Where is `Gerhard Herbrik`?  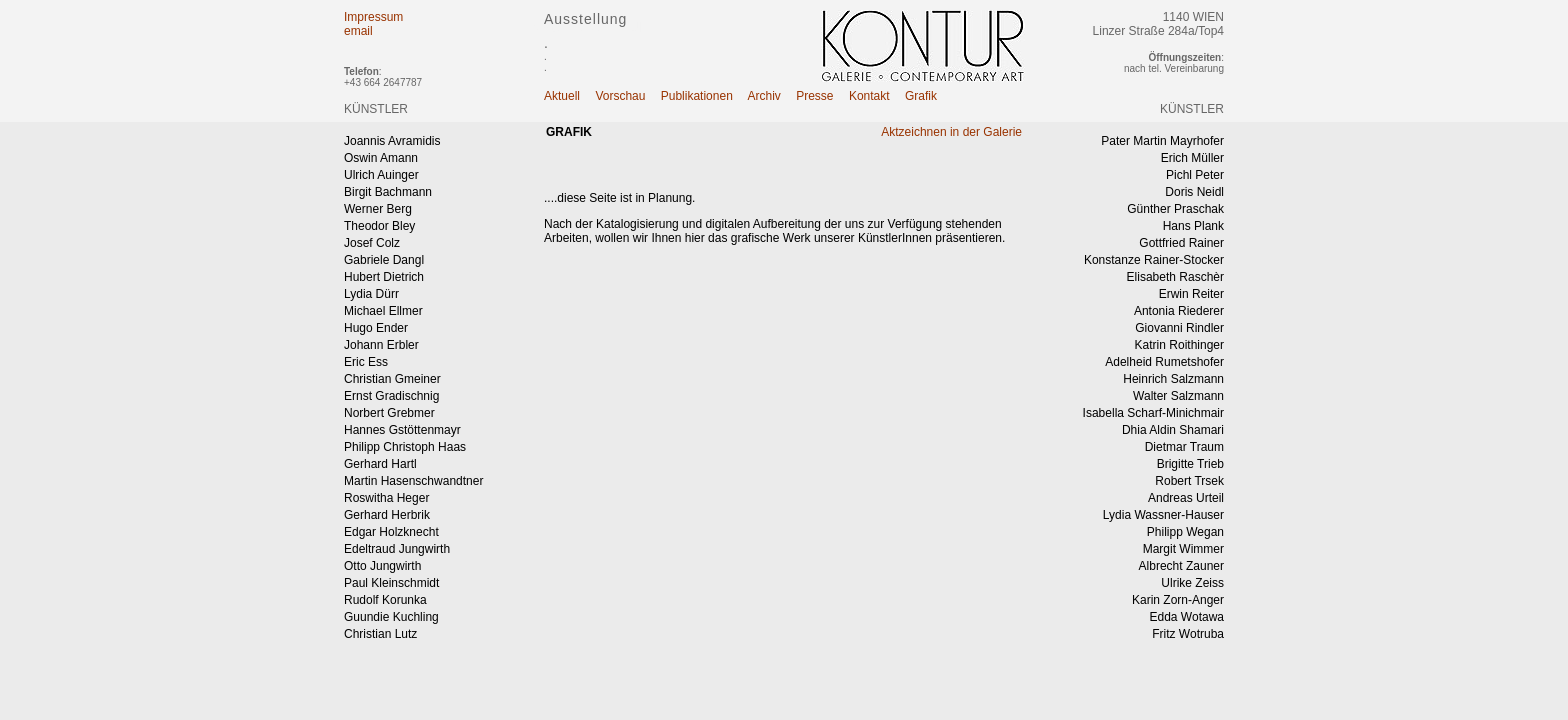
Gerhard Herbrik is located at coordinates (387, 515).